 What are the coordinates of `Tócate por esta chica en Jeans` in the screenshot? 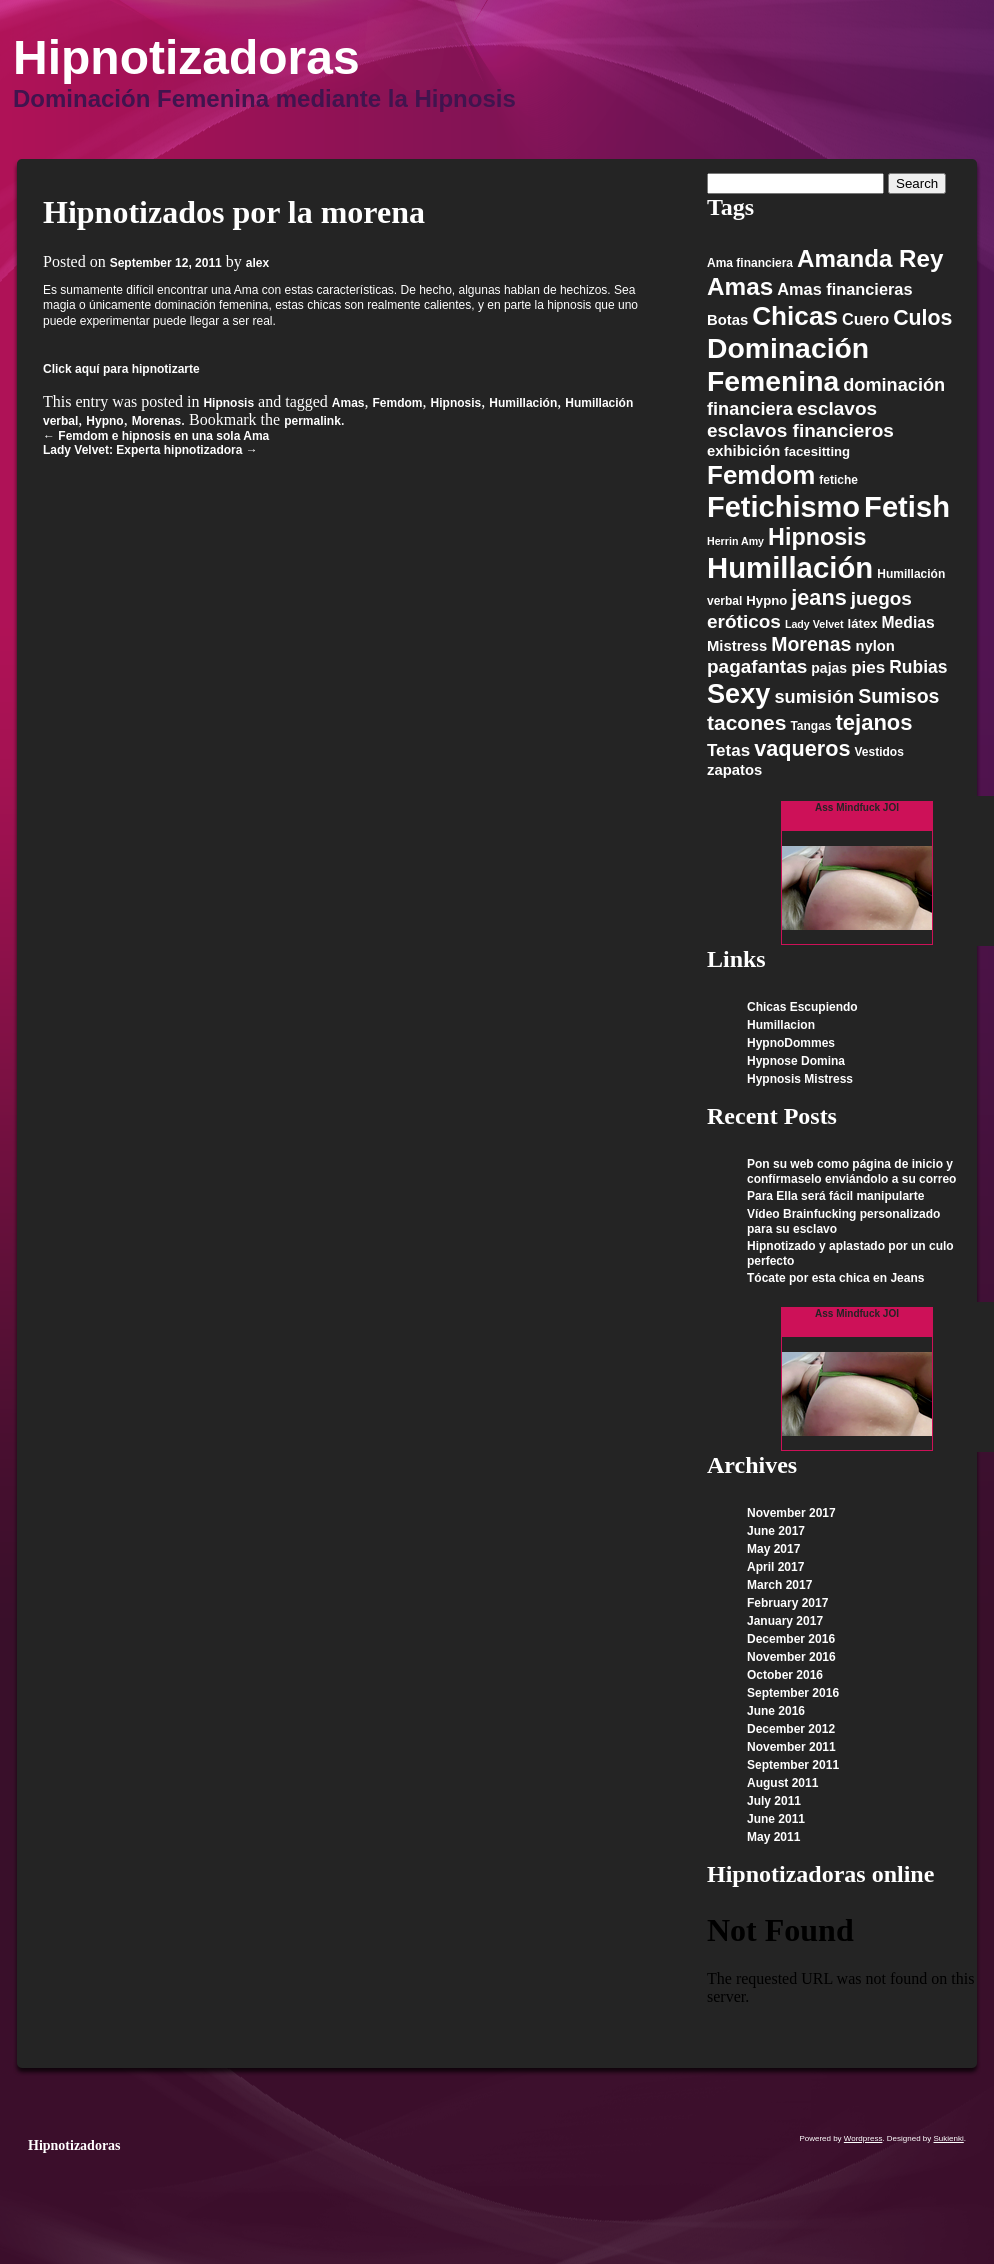 It's located at (835, 1278).